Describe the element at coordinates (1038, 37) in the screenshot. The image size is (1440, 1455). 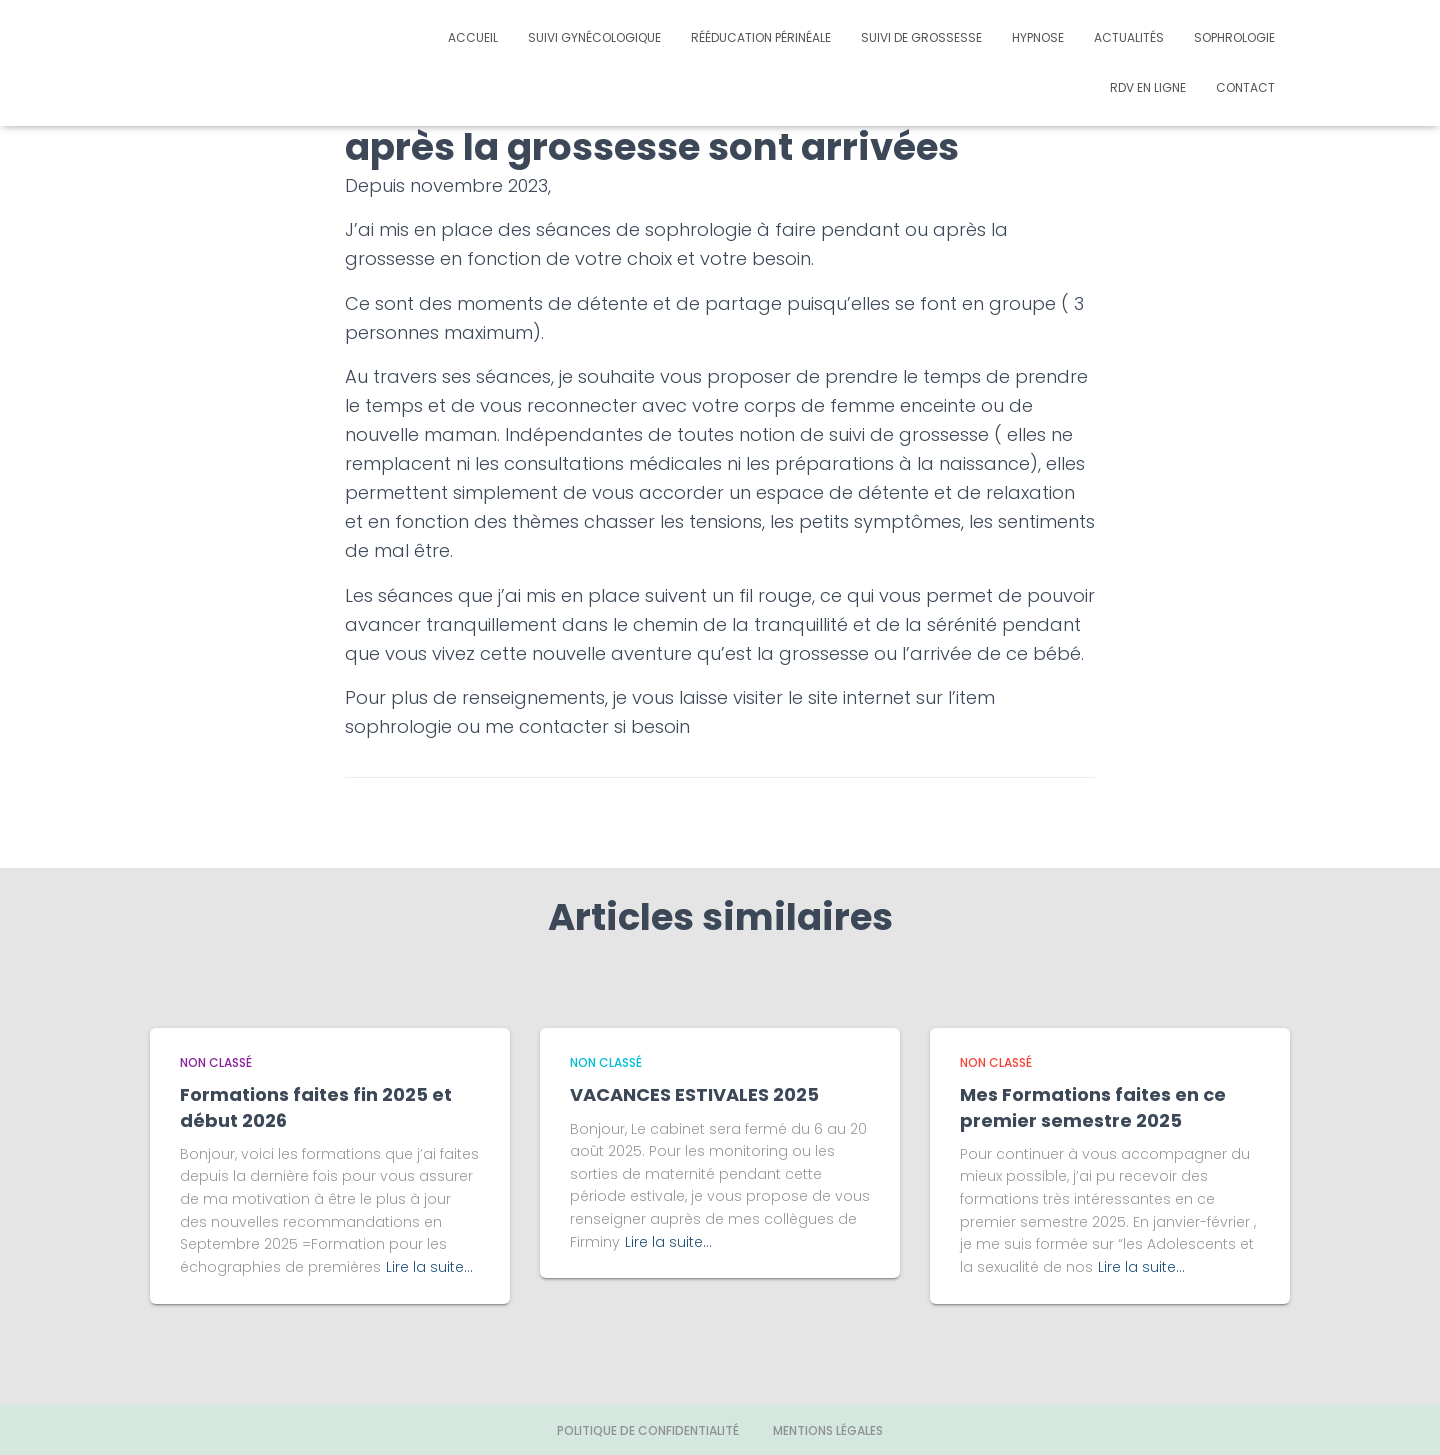
I see `Hypnose` at that location.